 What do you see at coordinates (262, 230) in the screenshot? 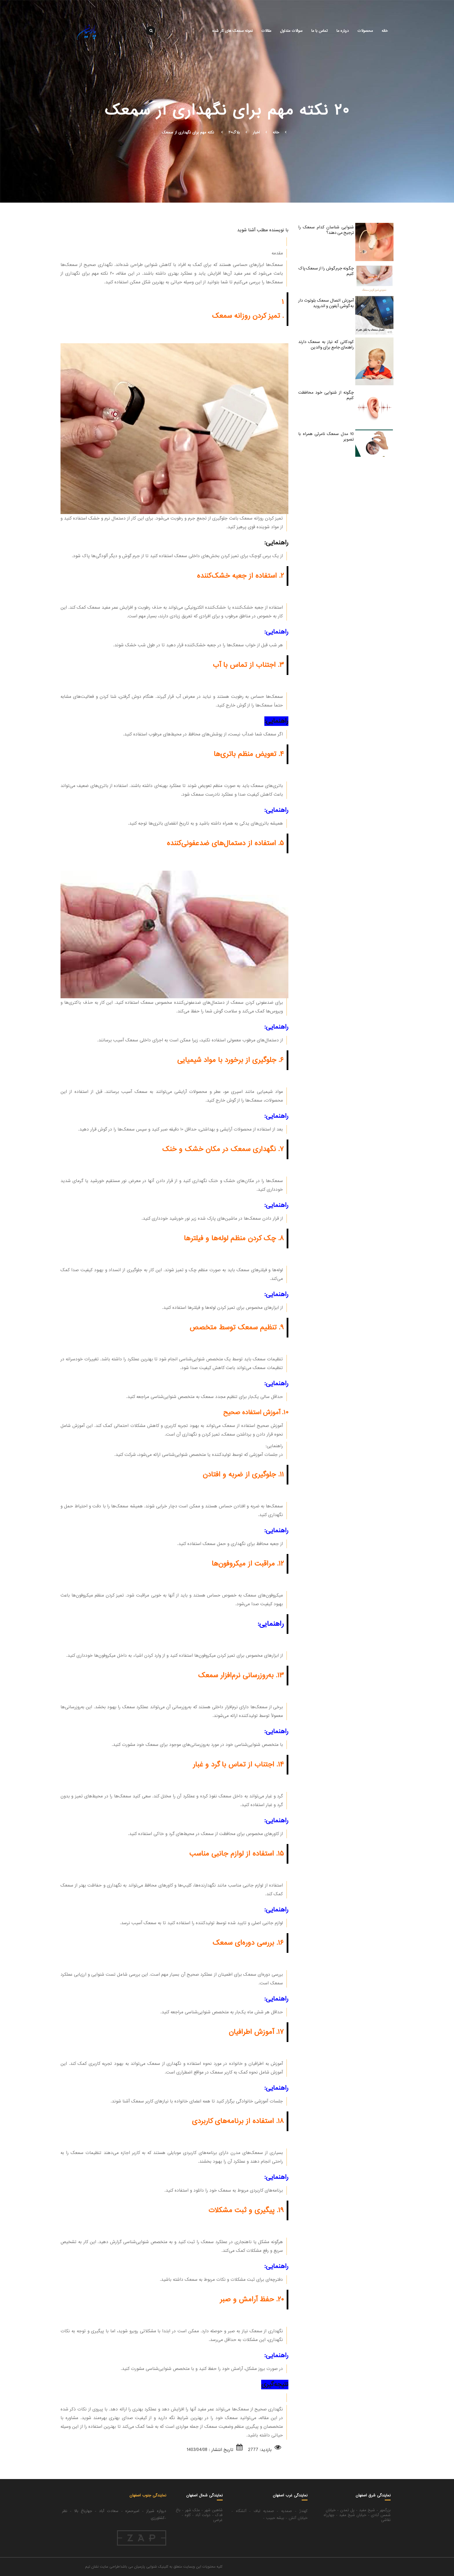
I see `با نویسنده مطلب آشنا شوید` at bounding box center [262, 230].